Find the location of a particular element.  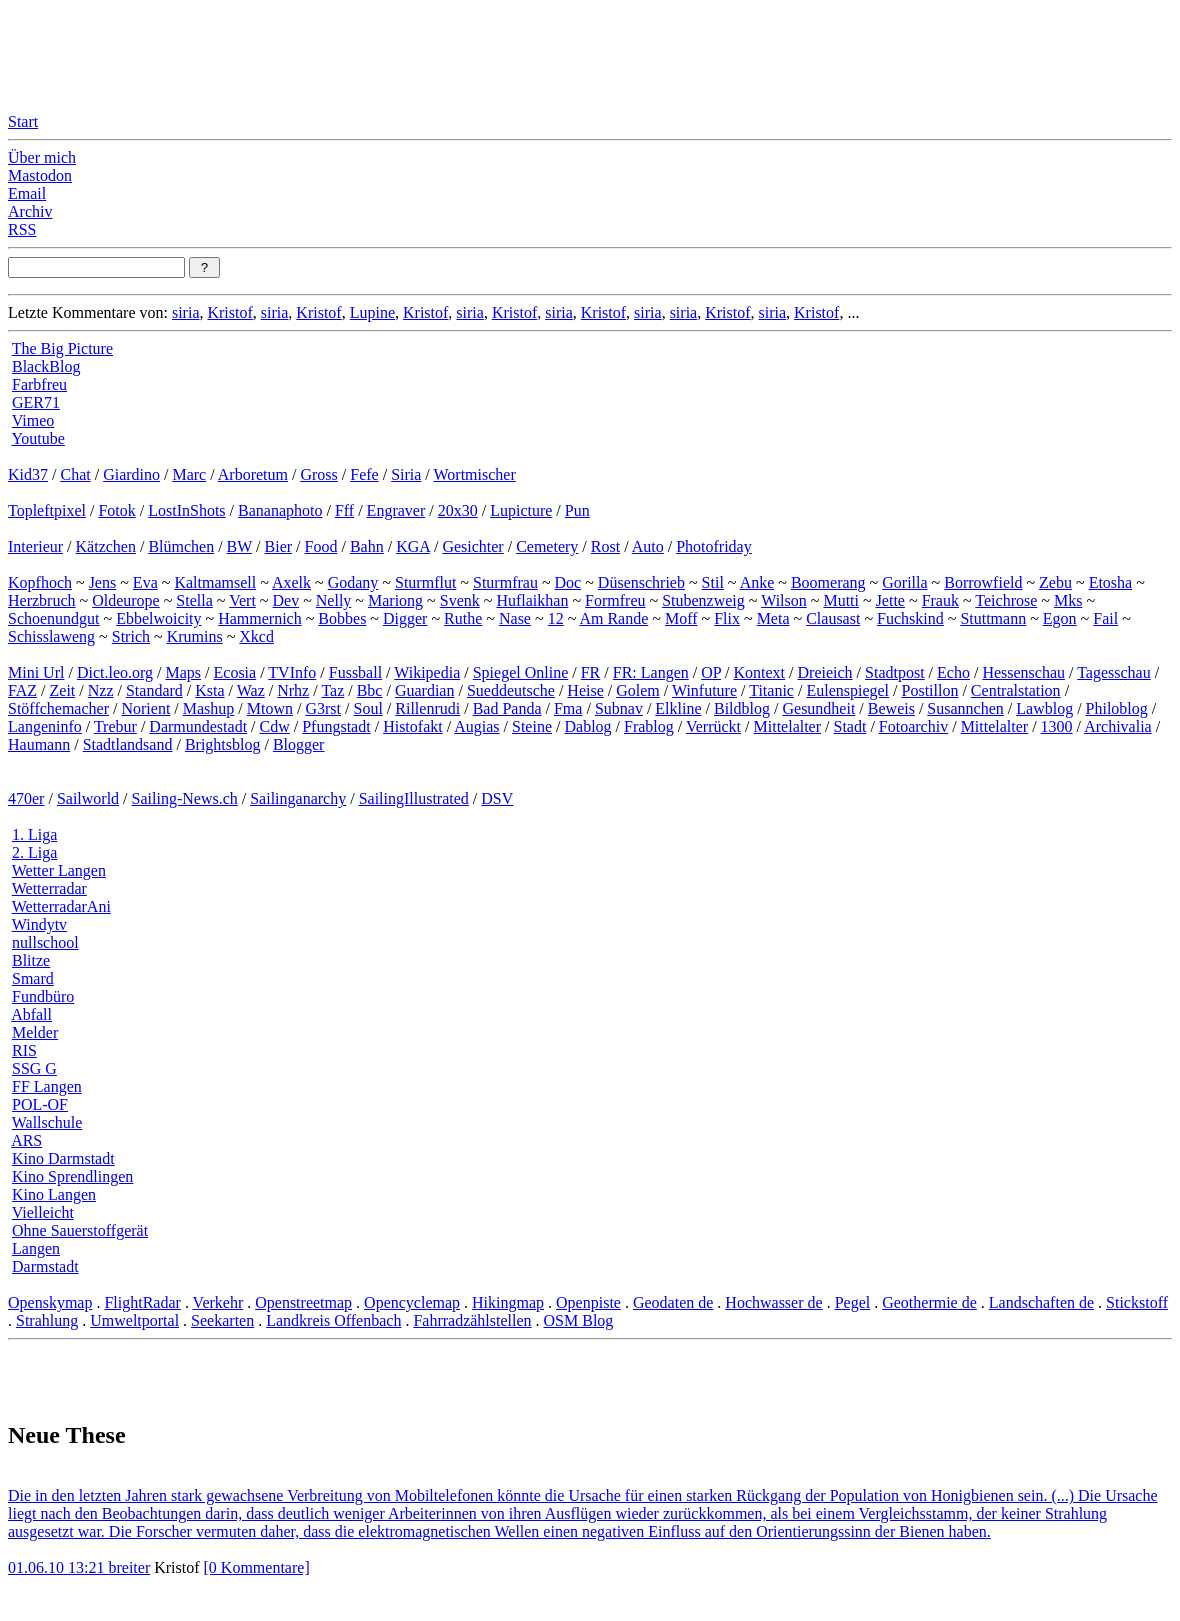

Fff is located at coordinates (344, 510).